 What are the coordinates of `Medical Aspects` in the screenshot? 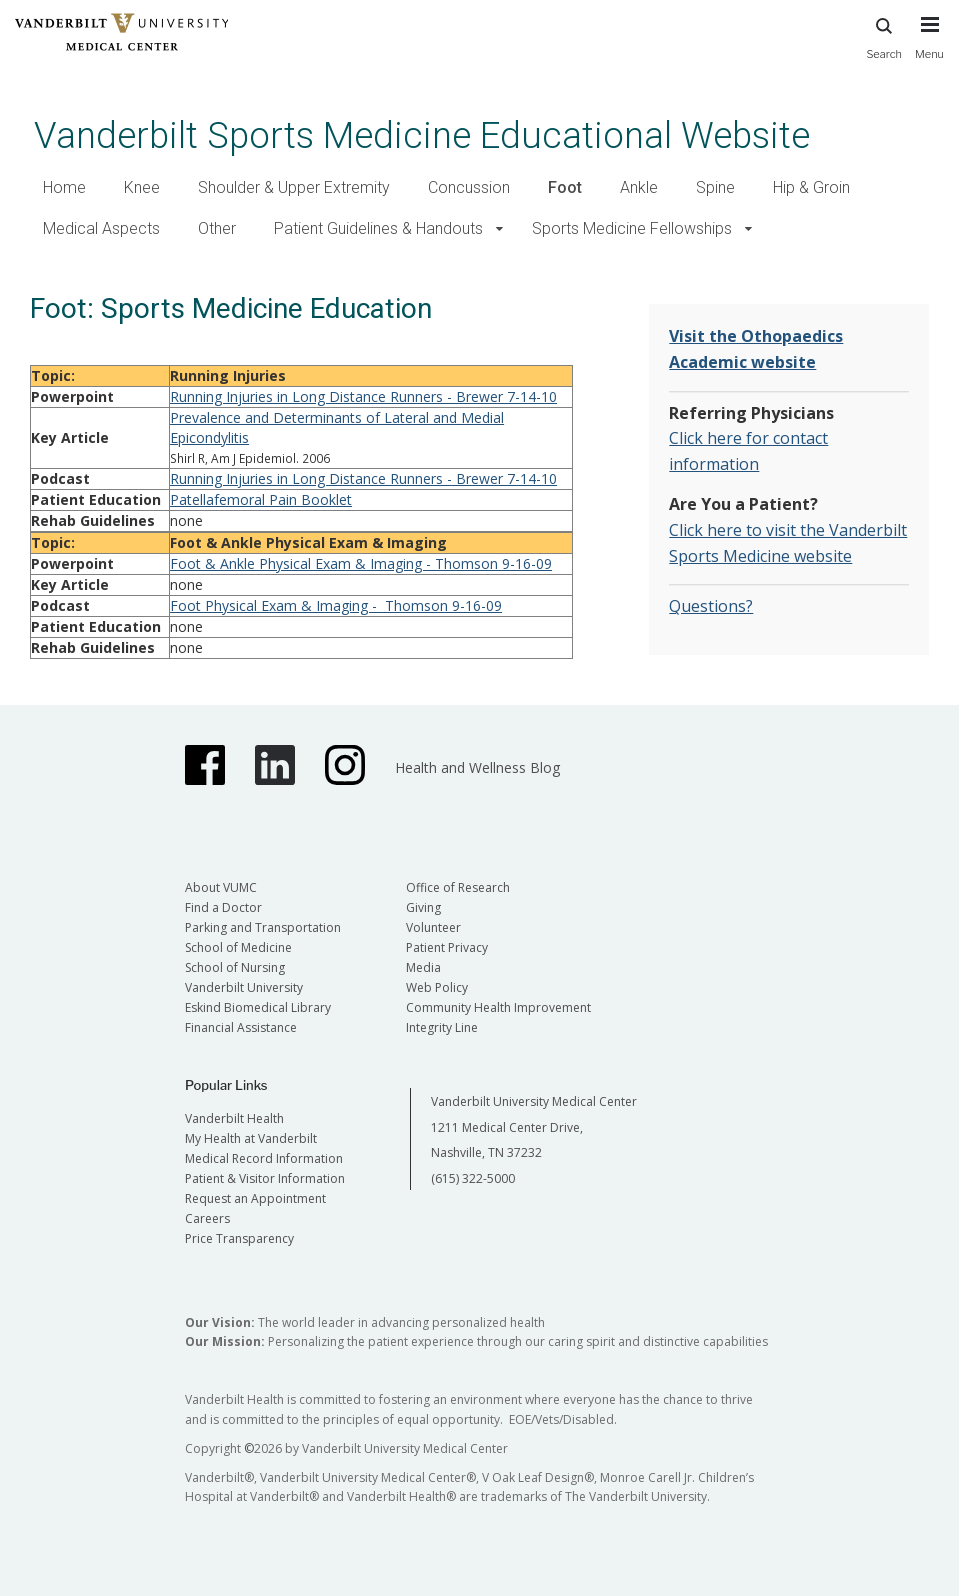 It's located at (101, 228).